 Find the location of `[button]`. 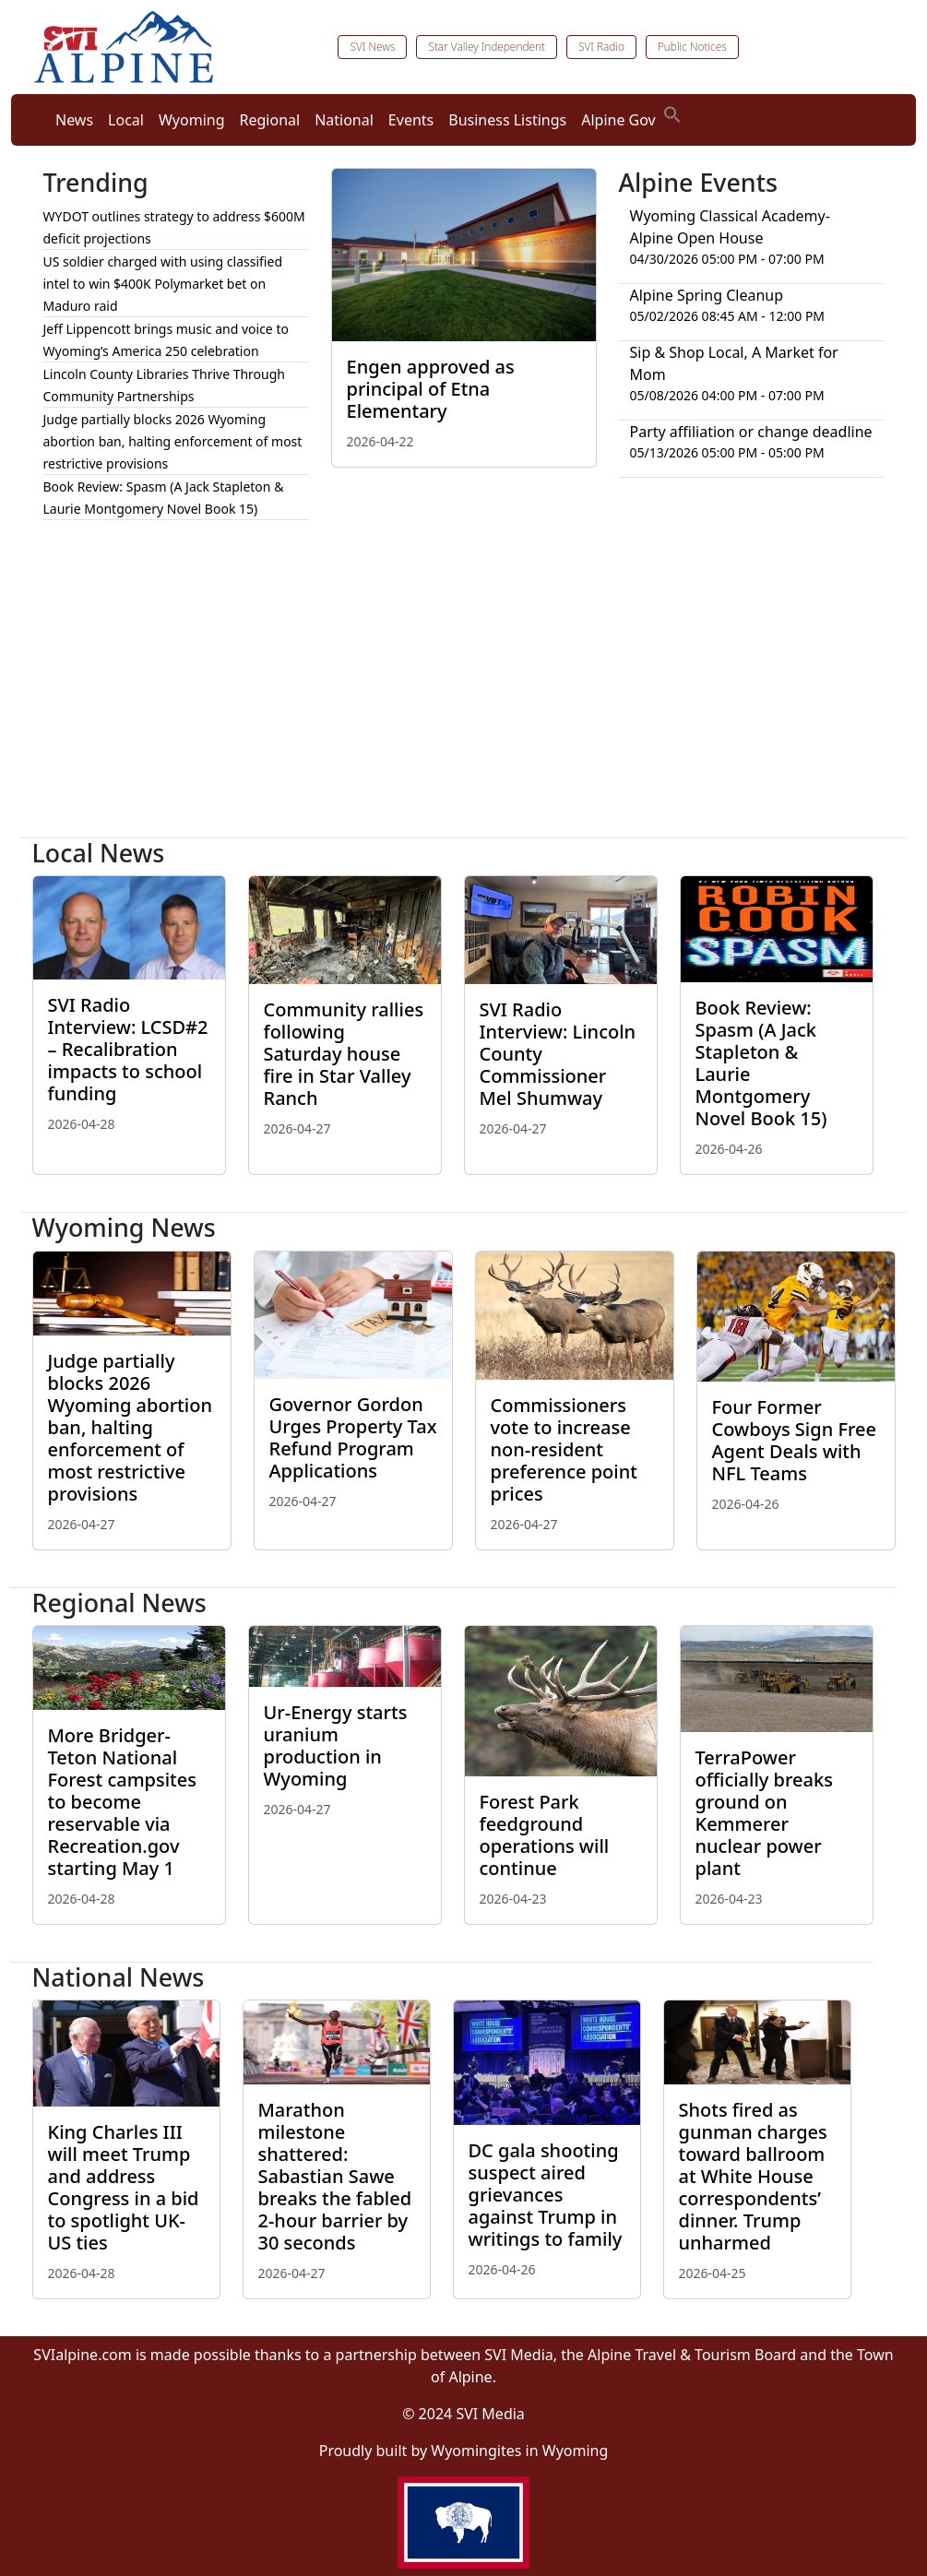

[button] is located at coordinates (672, 112).